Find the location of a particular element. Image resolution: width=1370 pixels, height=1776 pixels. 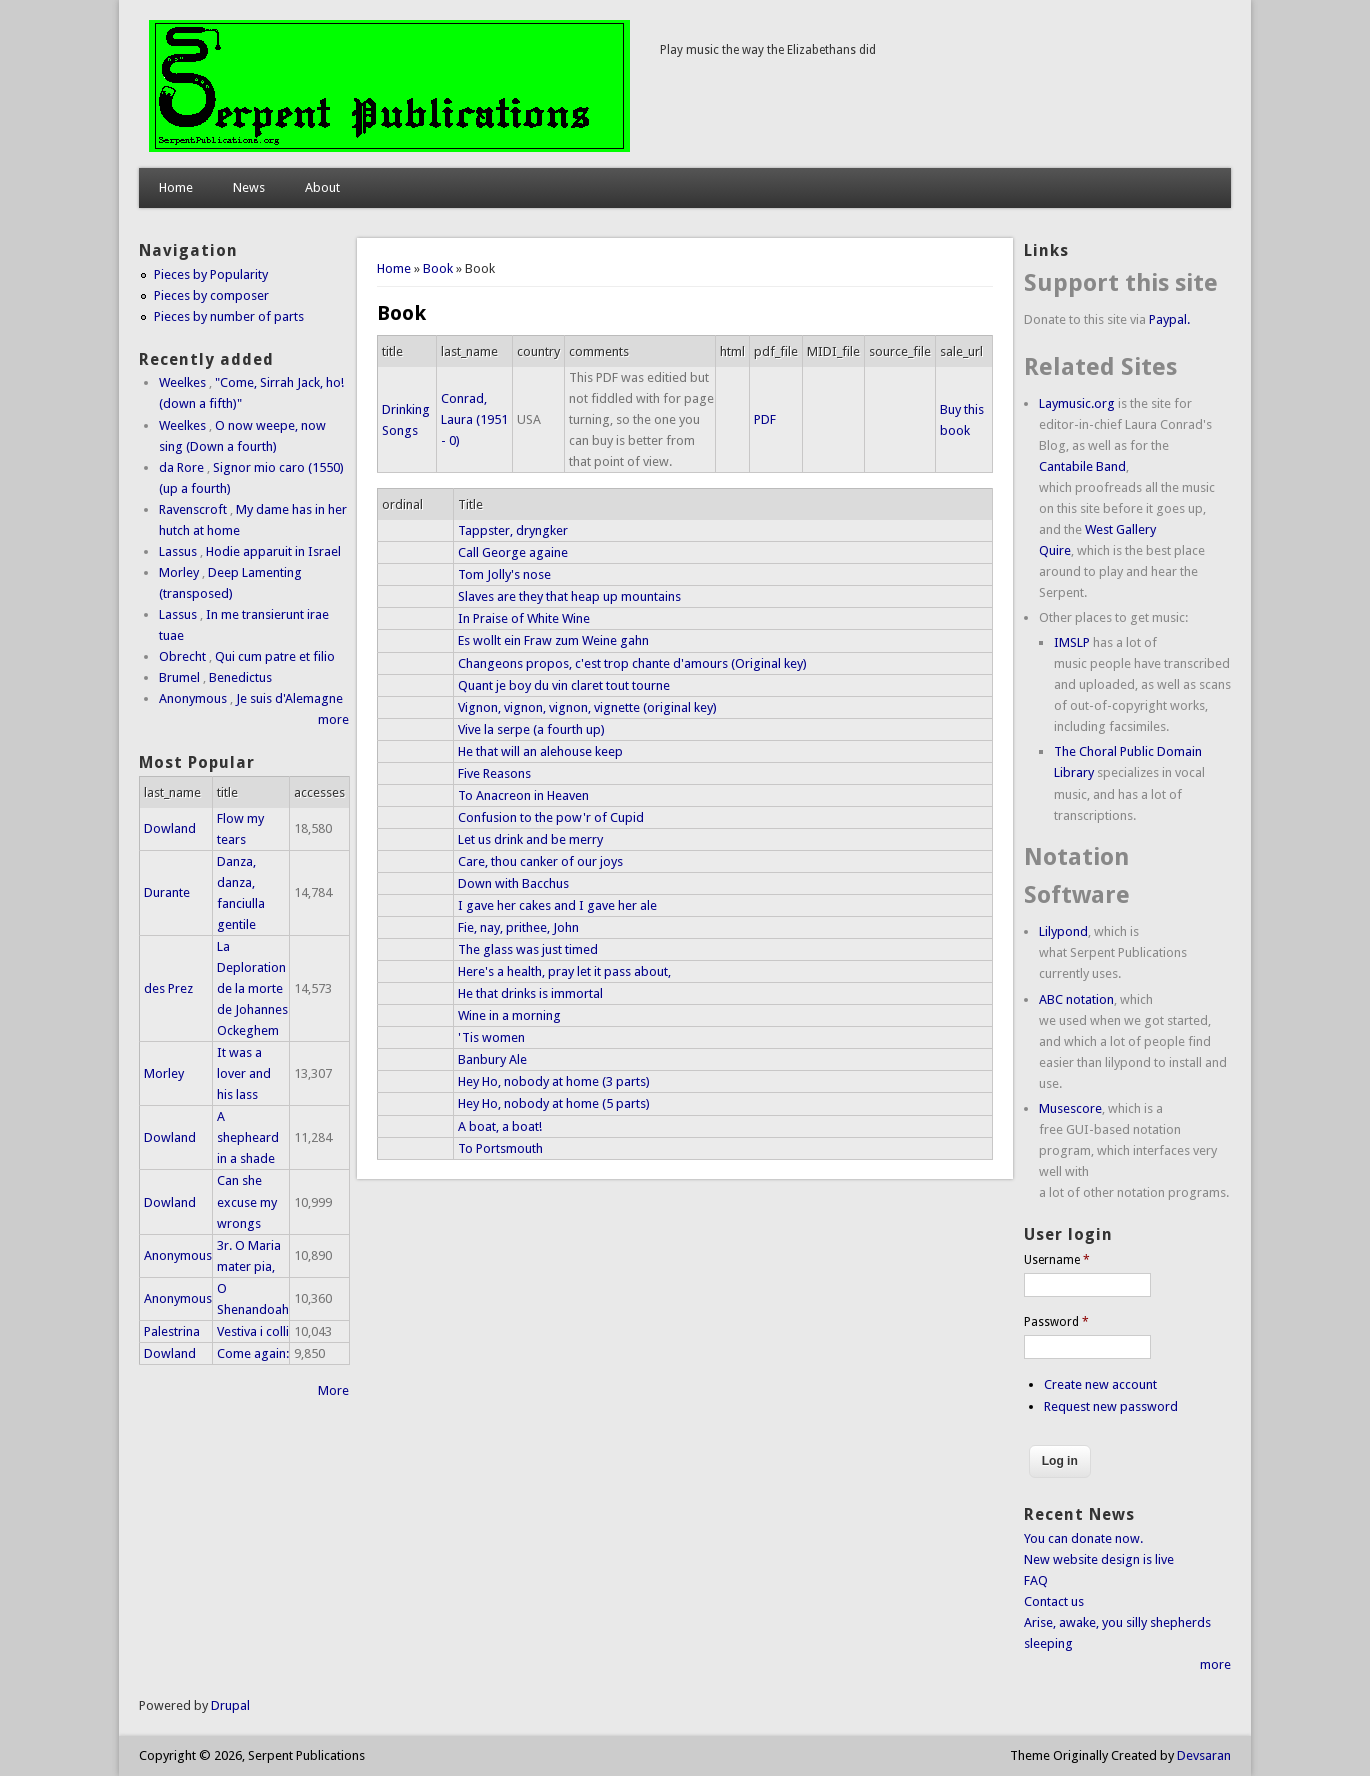

Dowland is located at coordinates (170, 828).